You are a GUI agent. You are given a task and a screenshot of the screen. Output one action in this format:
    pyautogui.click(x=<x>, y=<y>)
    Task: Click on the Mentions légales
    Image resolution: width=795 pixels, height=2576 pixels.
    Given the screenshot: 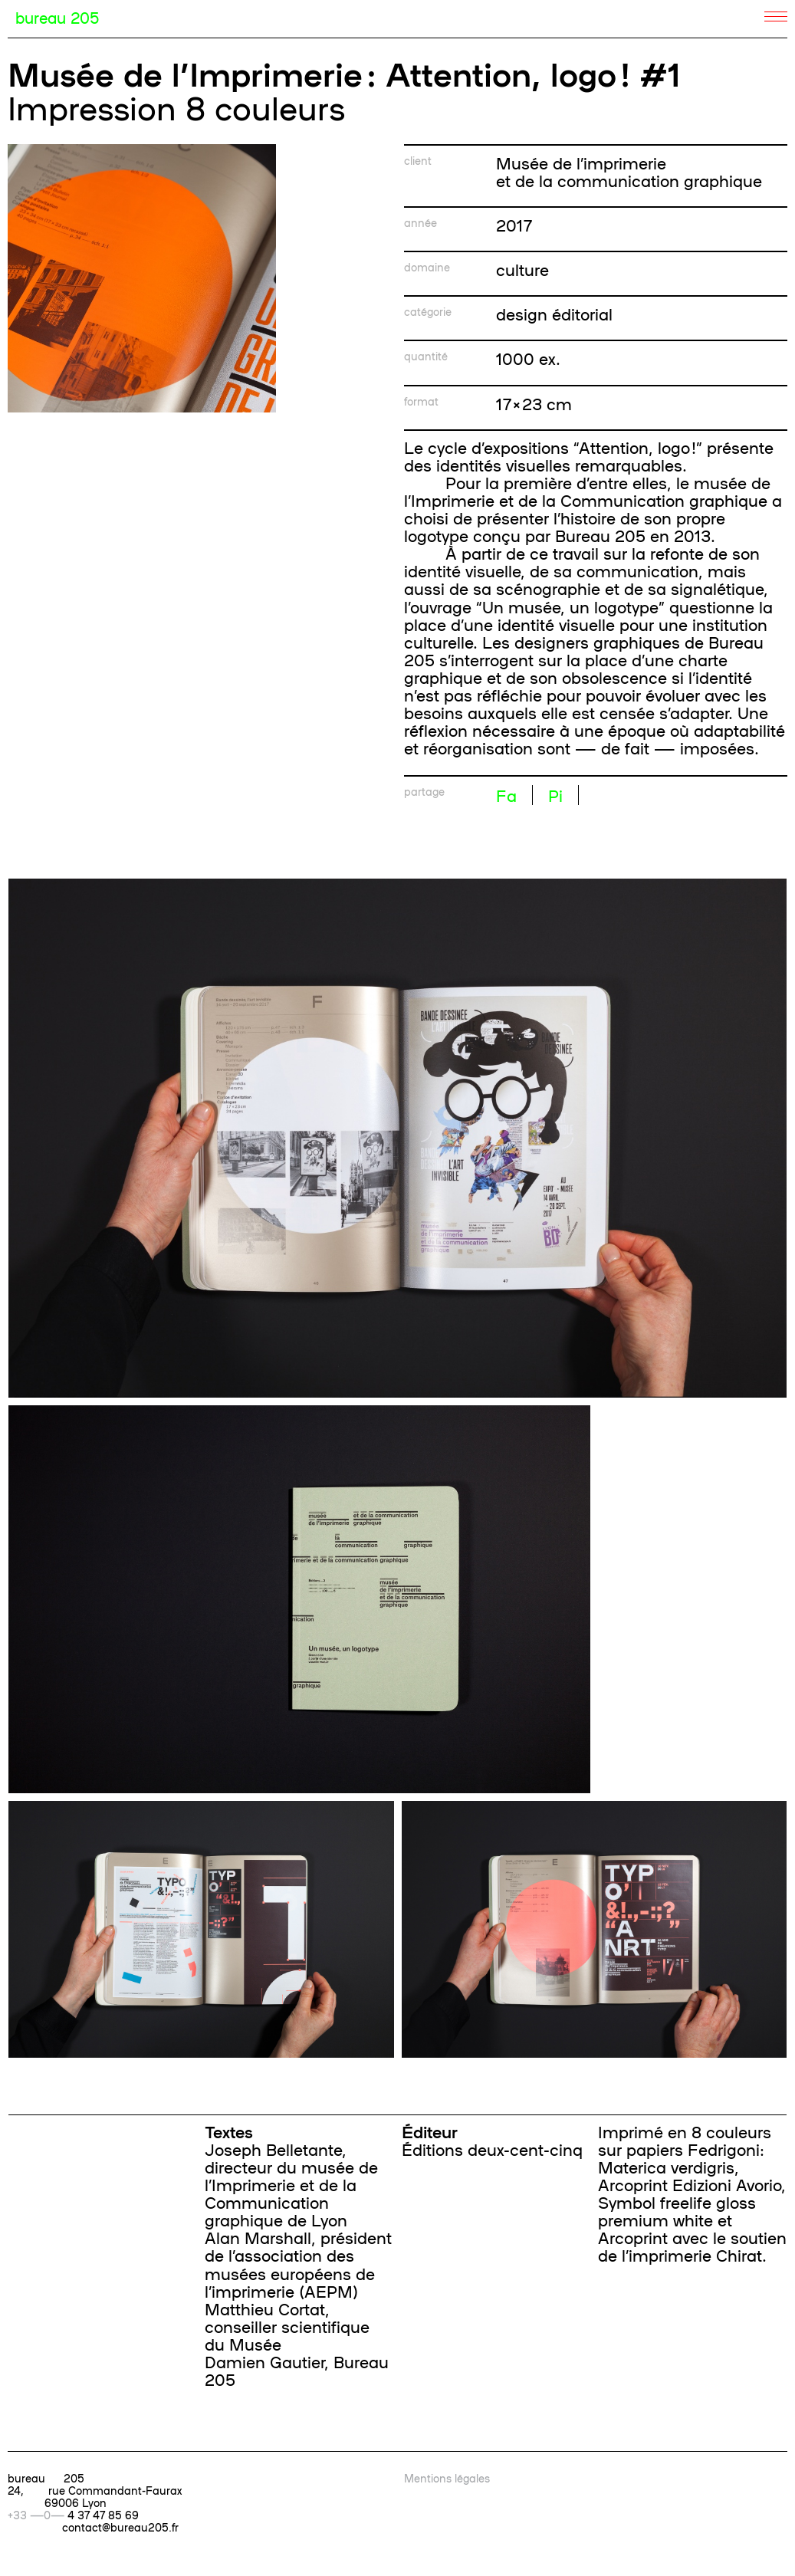 What is the action you would take?
    pyautogui.click(x=447, y=2478)
    